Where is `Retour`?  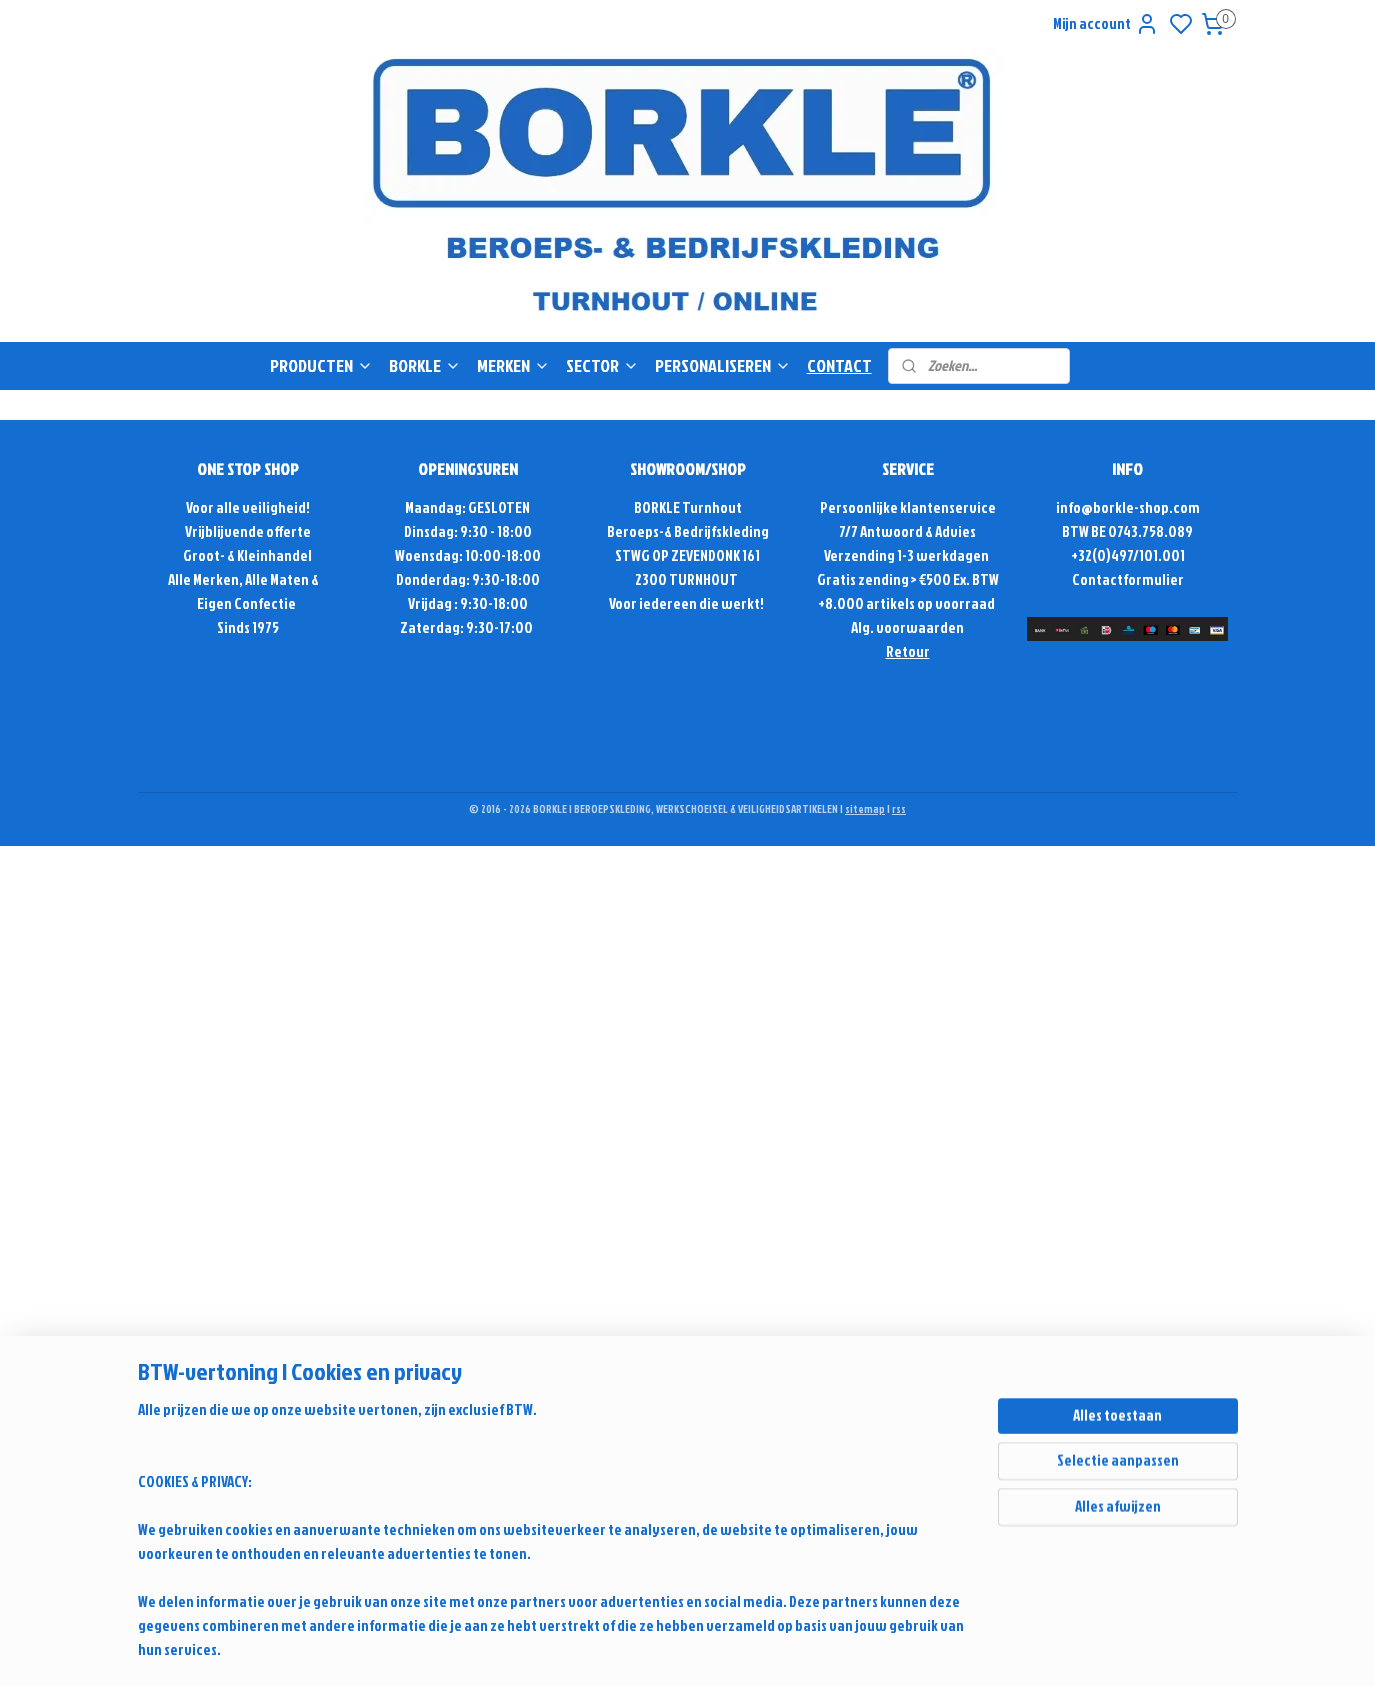 Retour is located at coordinates (908, 651).